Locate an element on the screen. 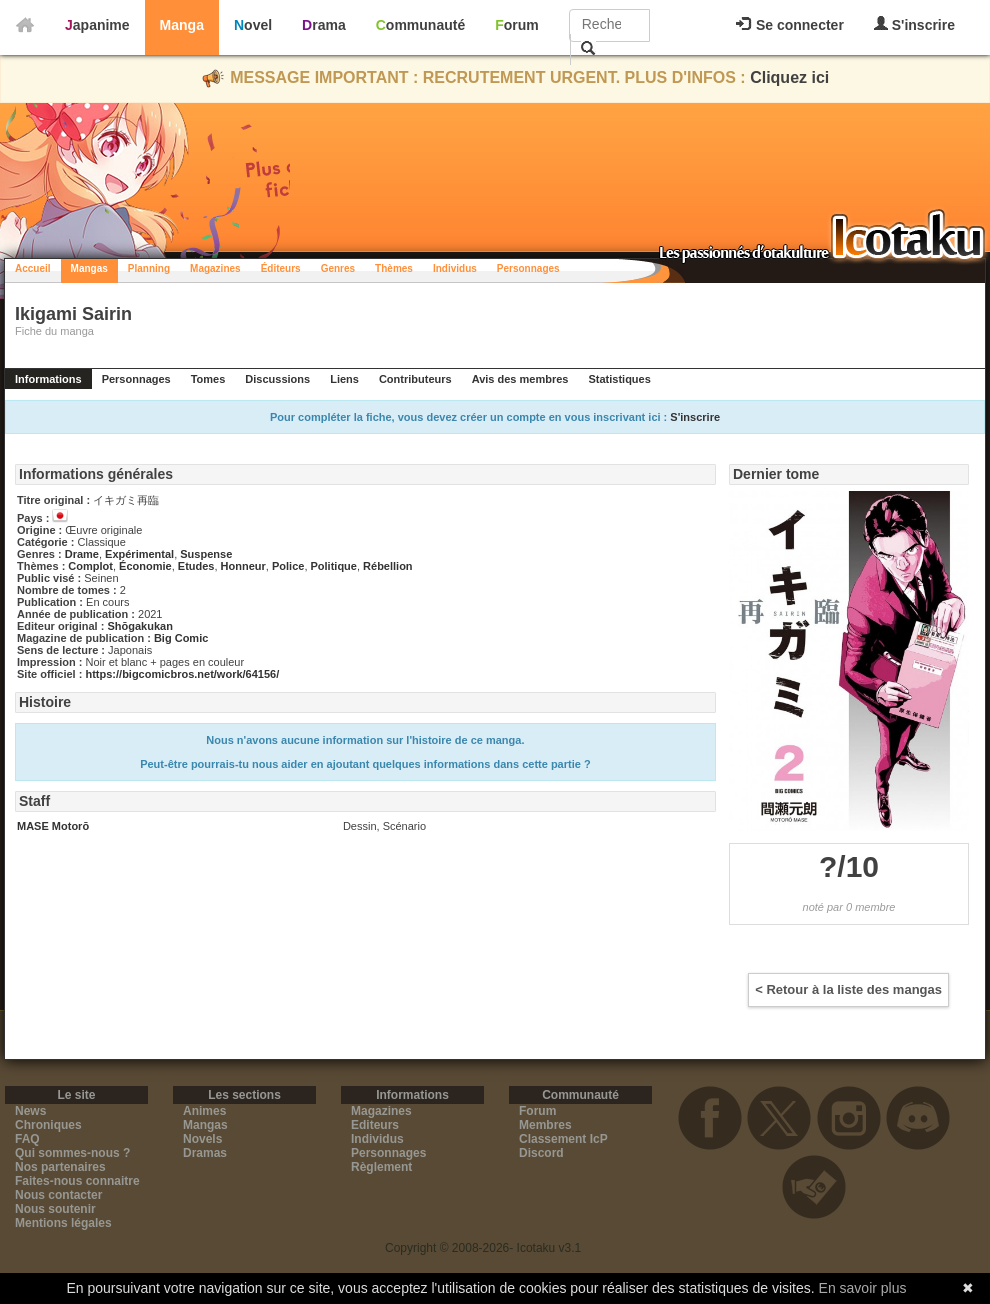 This screenshot has height=1304, width=990. Planning is located at coordinates (149, 268).